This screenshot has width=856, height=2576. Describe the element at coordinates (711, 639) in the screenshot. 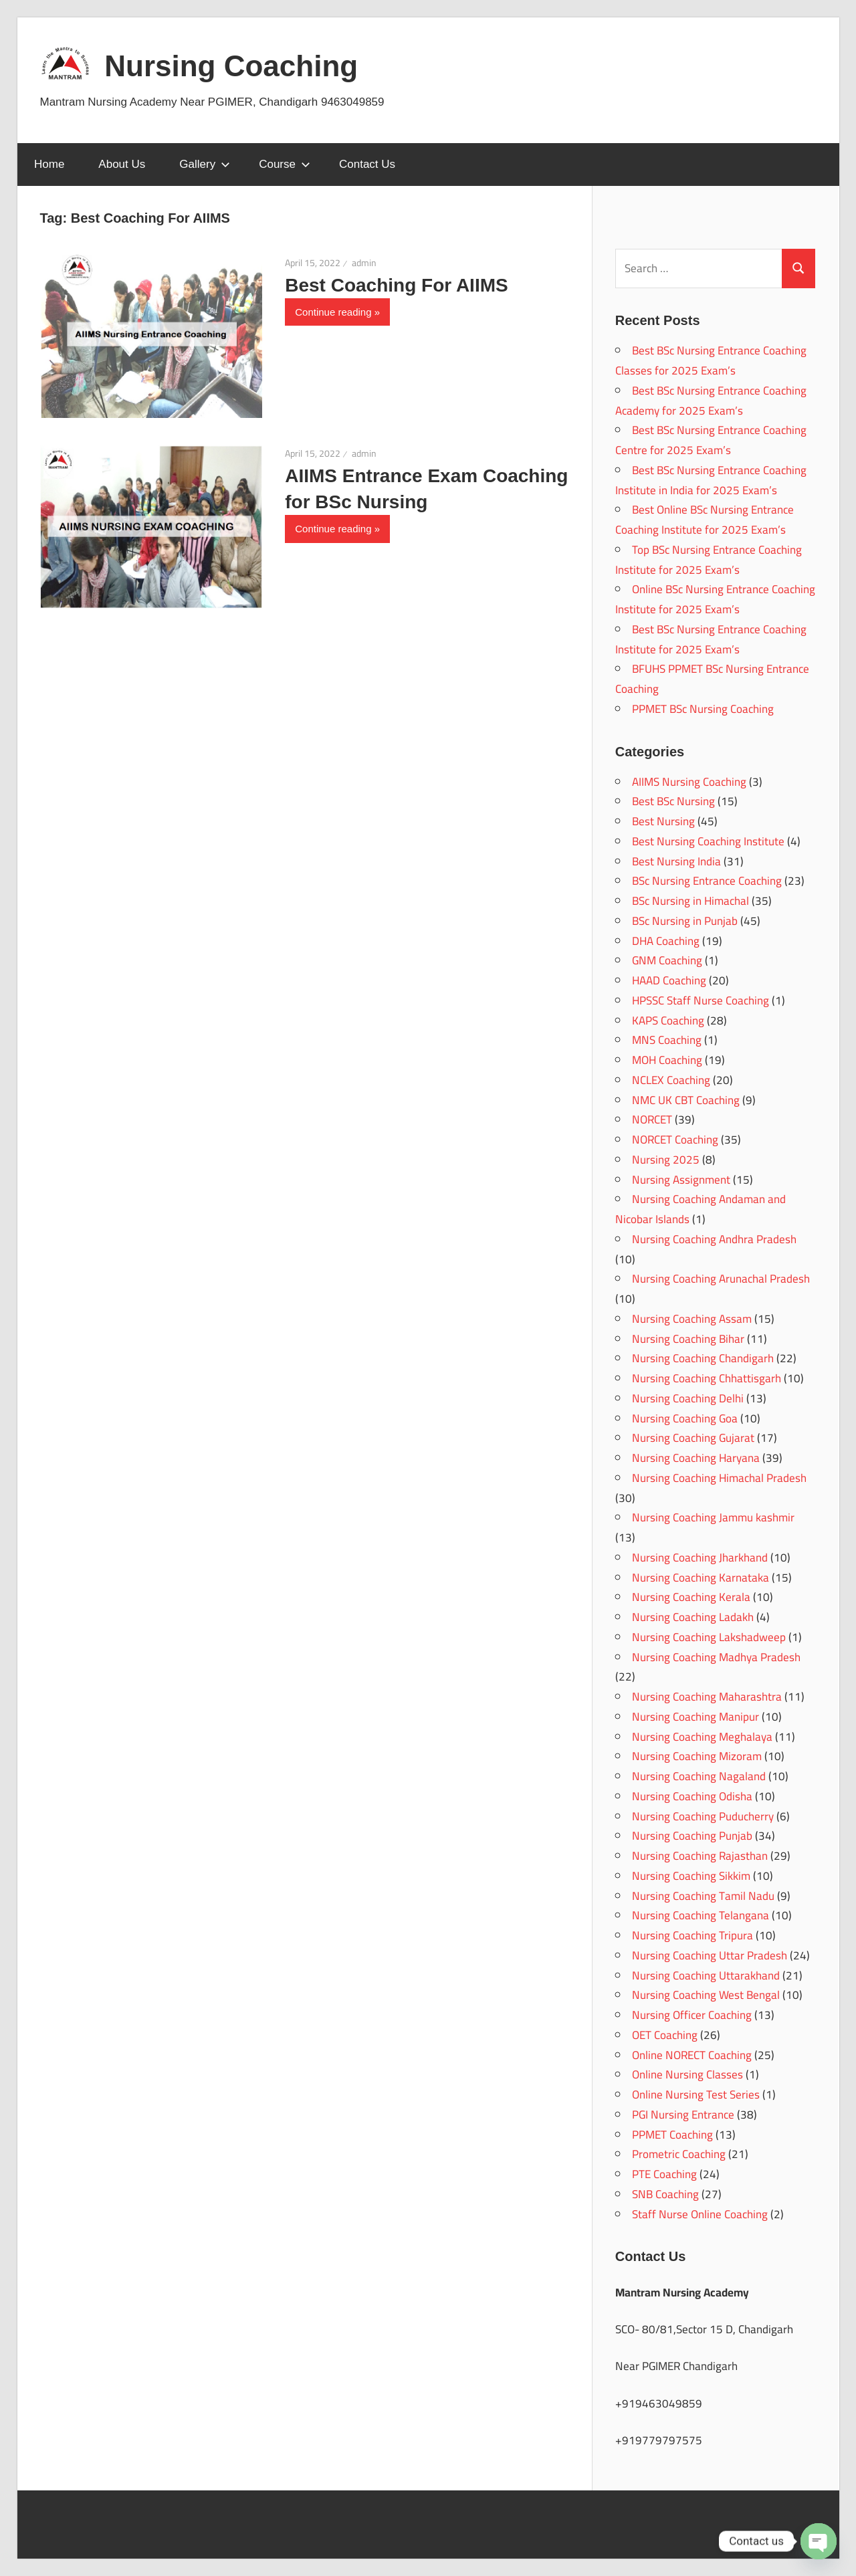

I see `Best BSc Nursing Entrance Coaching Institute for 2025 Exam’s` at that location.